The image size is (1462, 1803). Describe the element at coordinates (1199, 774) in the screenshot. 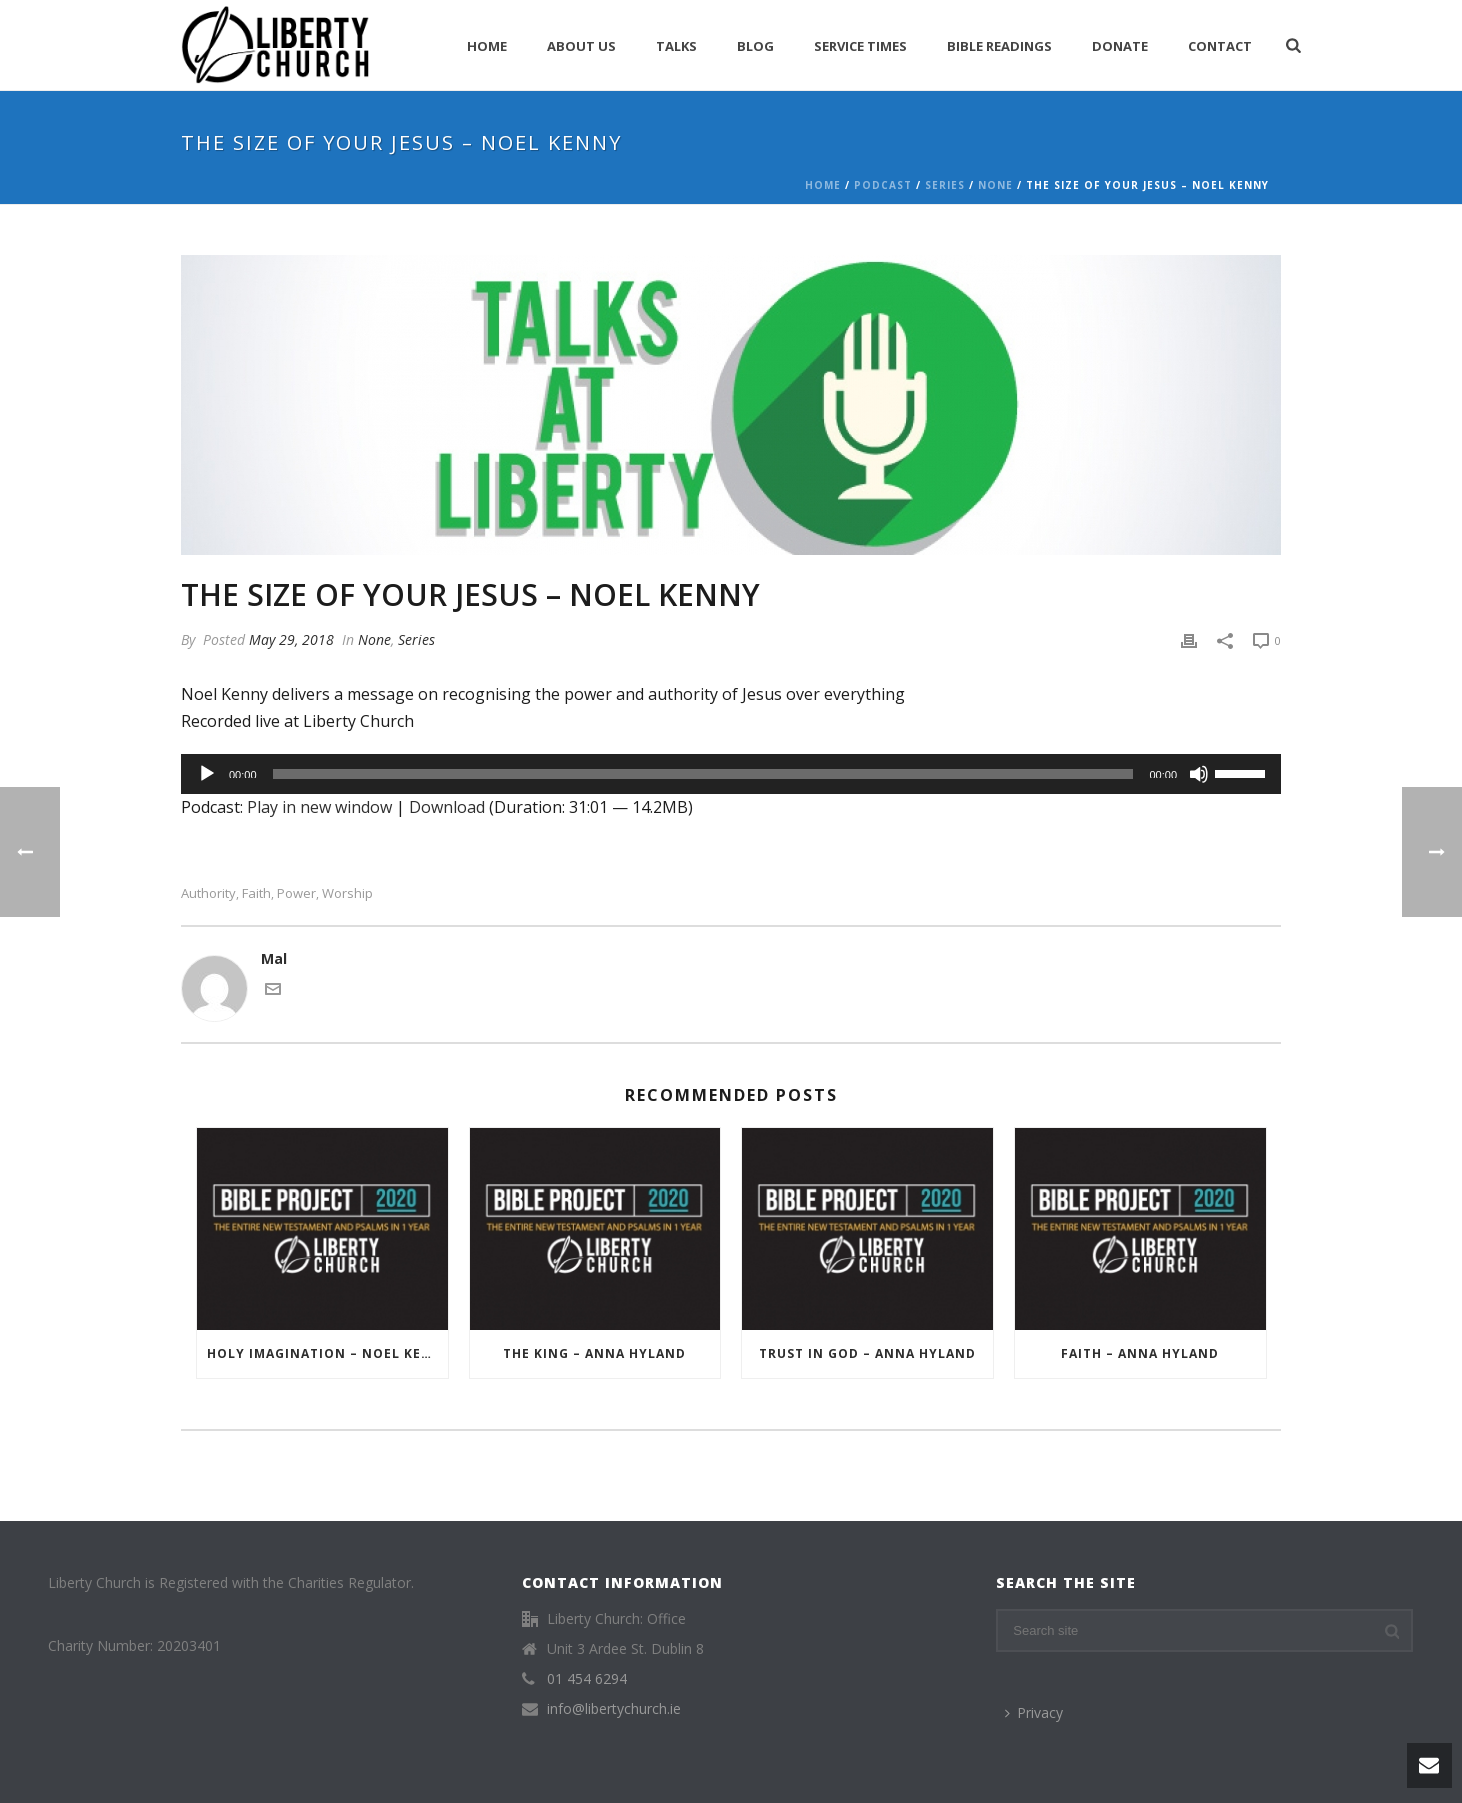

I see `[Mute]` at that location.